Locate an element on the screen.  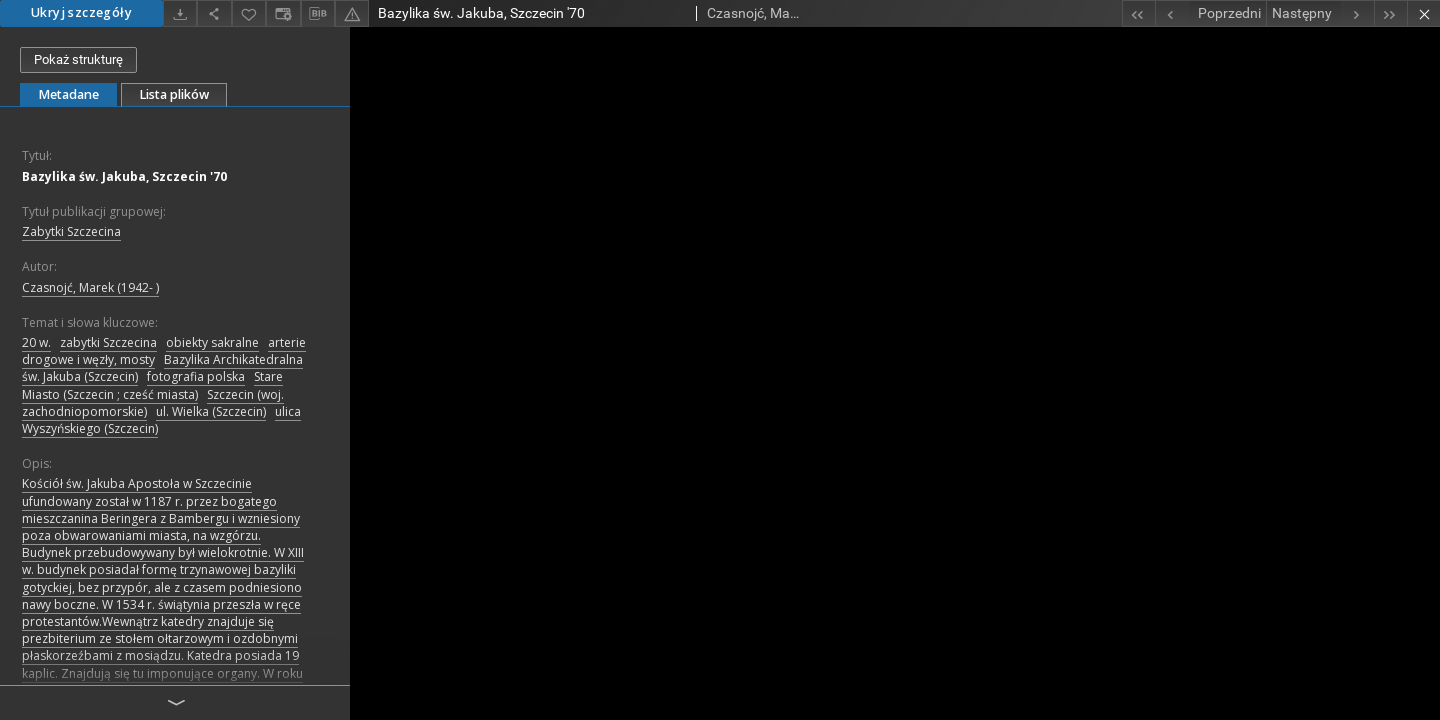
[Poprzedni obiekt z listy] is located at coordinates (1210, 13).